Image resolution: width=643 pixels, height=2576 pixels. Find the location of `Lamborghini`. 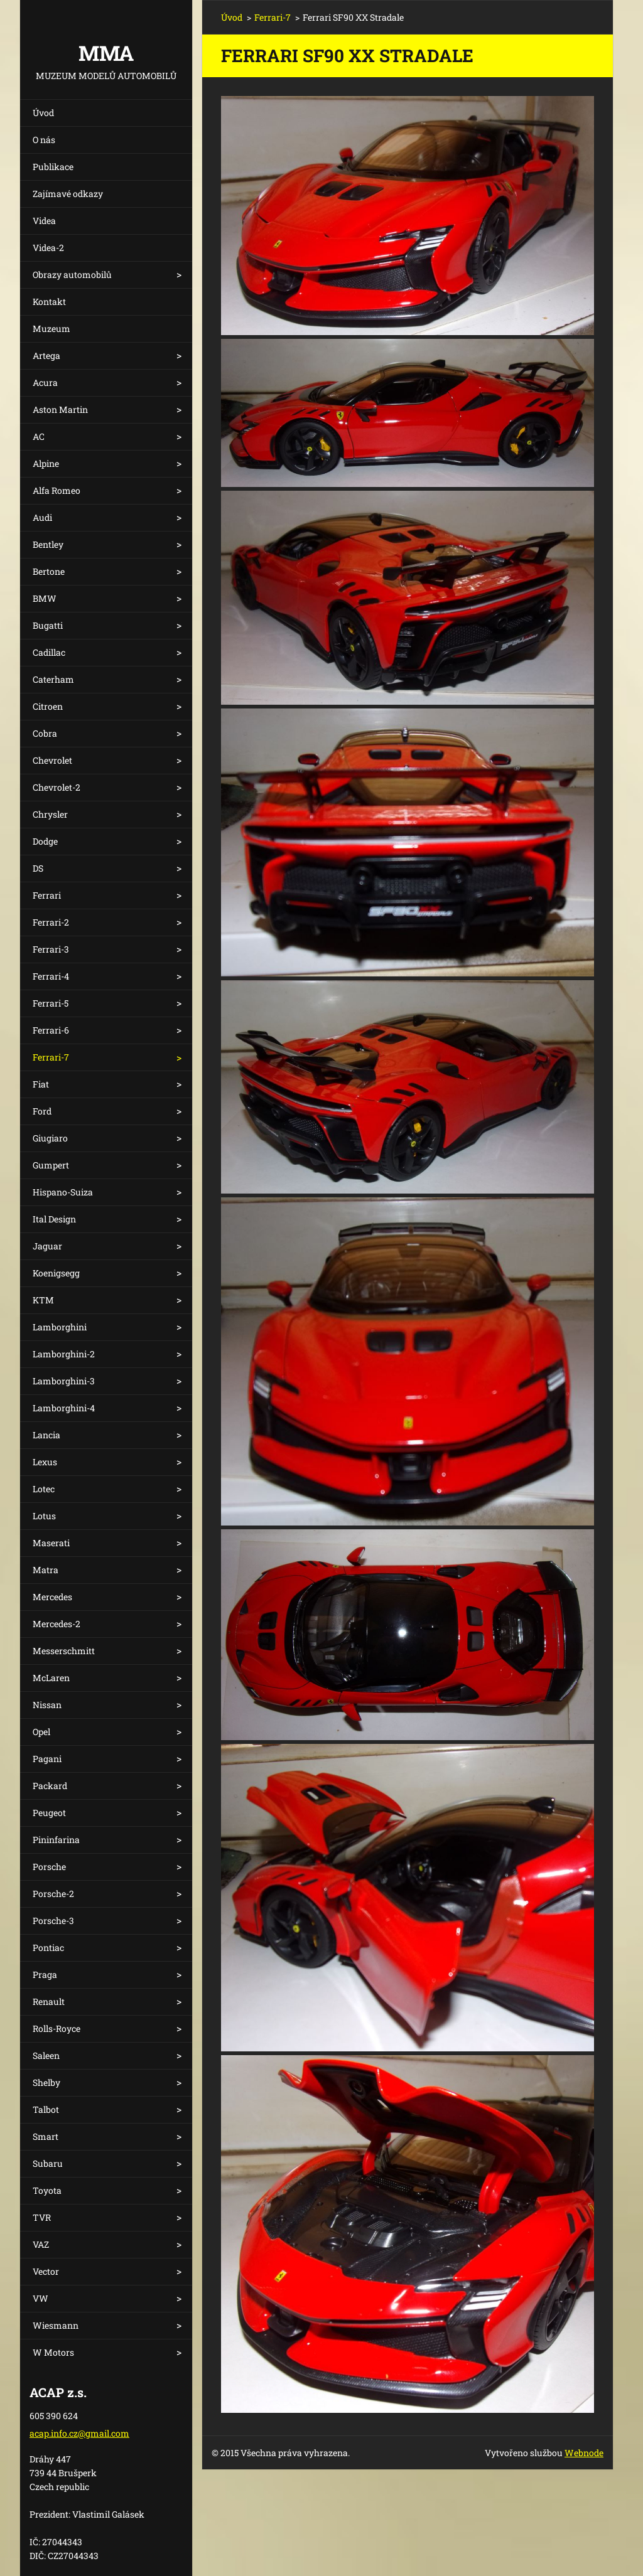

Lamborghini is located at coordinates (60, 1327).